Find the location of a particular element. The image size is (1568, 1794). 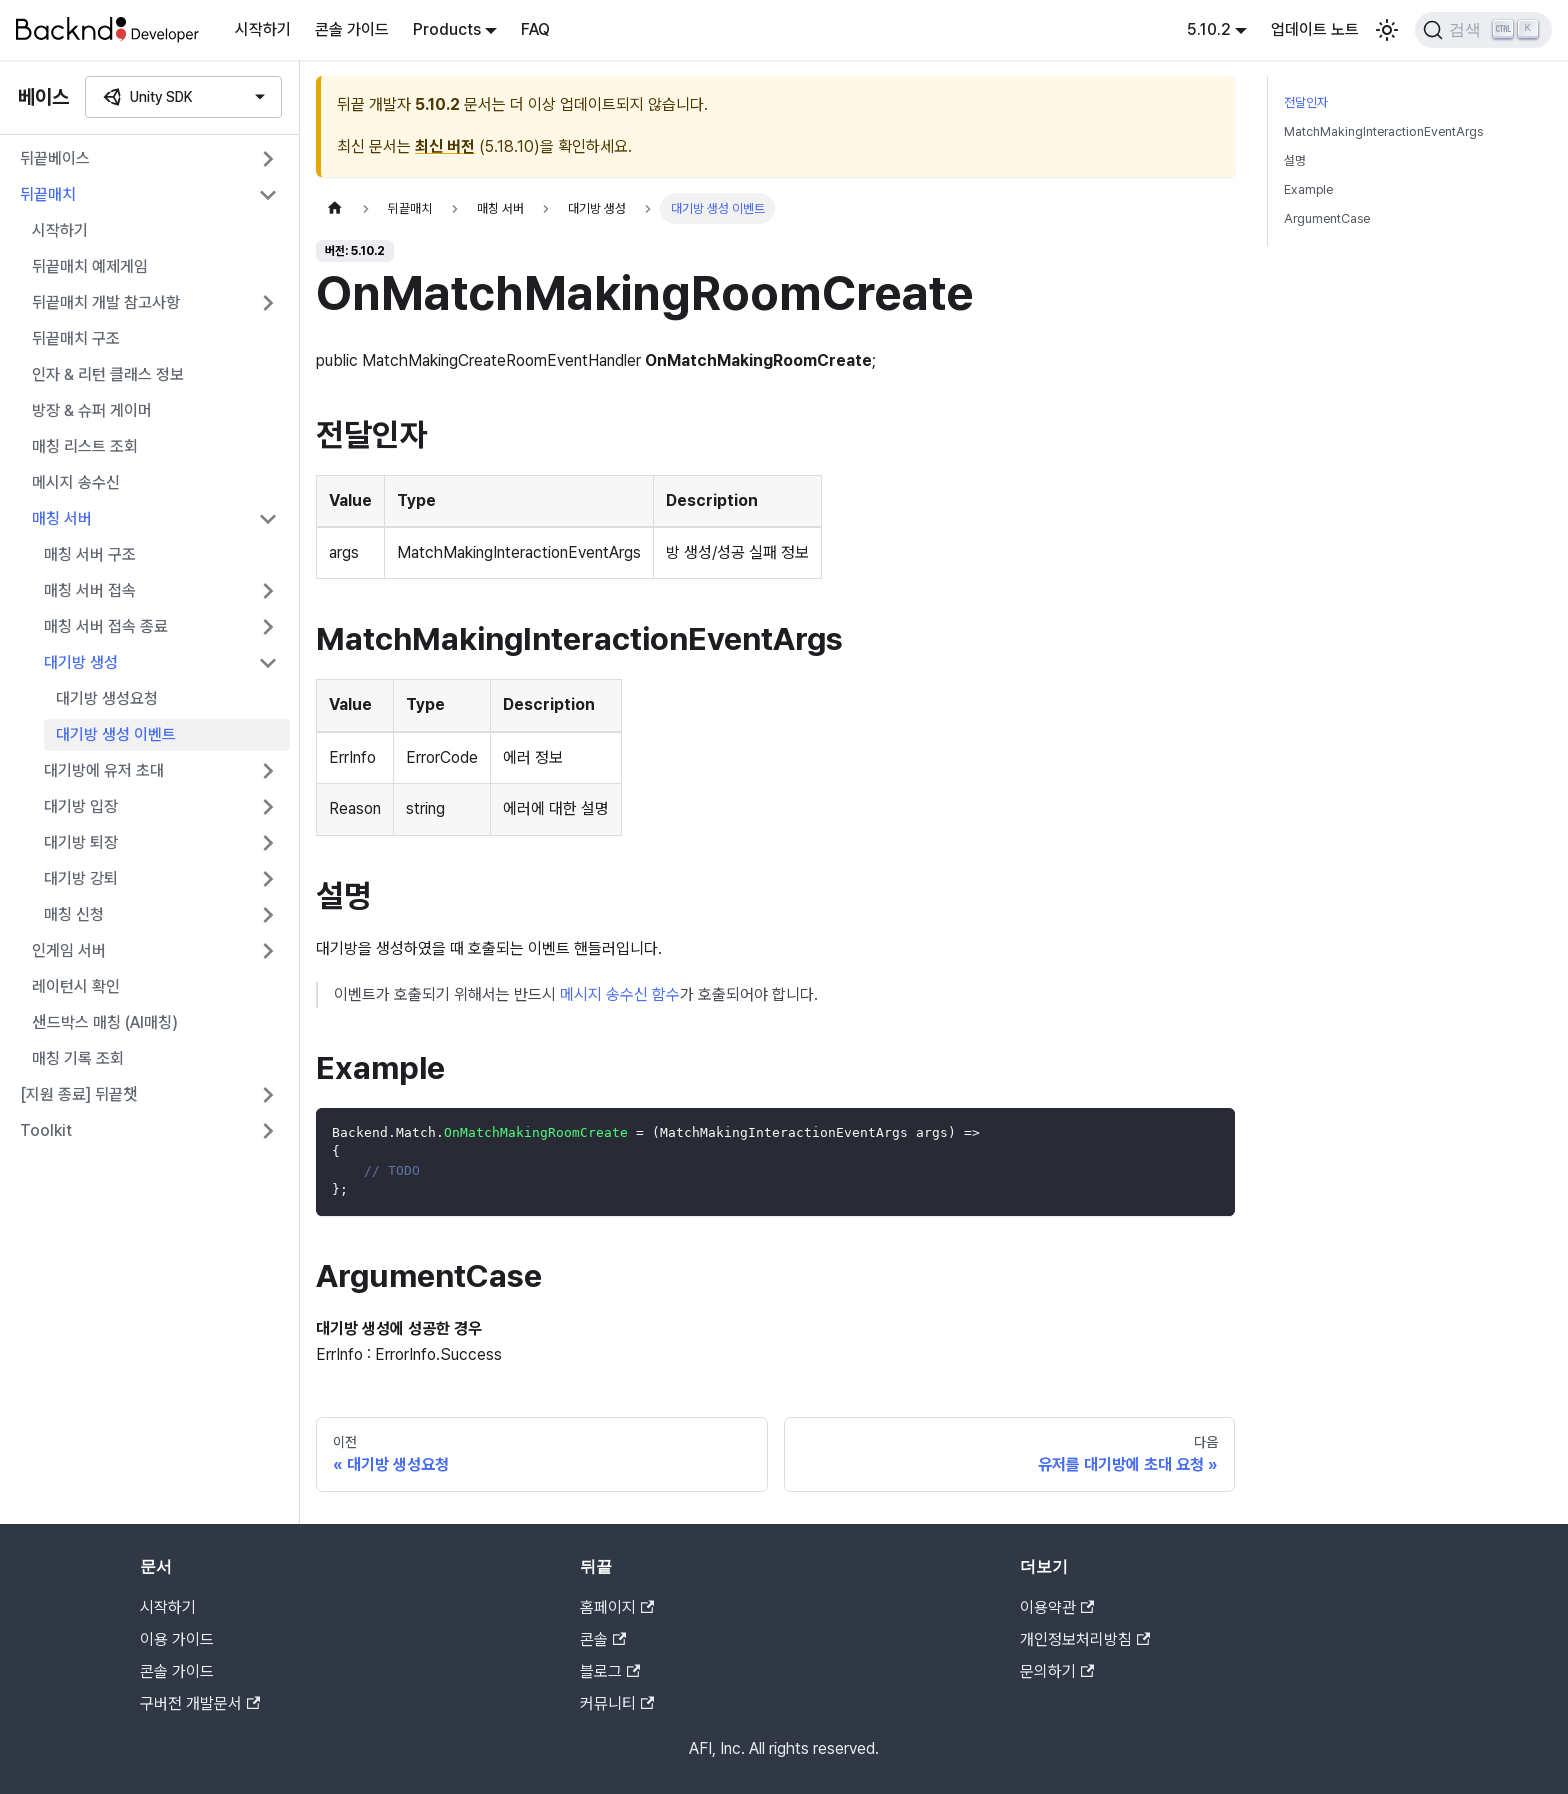

매칭 신청 is located at coordinates (74, 914).